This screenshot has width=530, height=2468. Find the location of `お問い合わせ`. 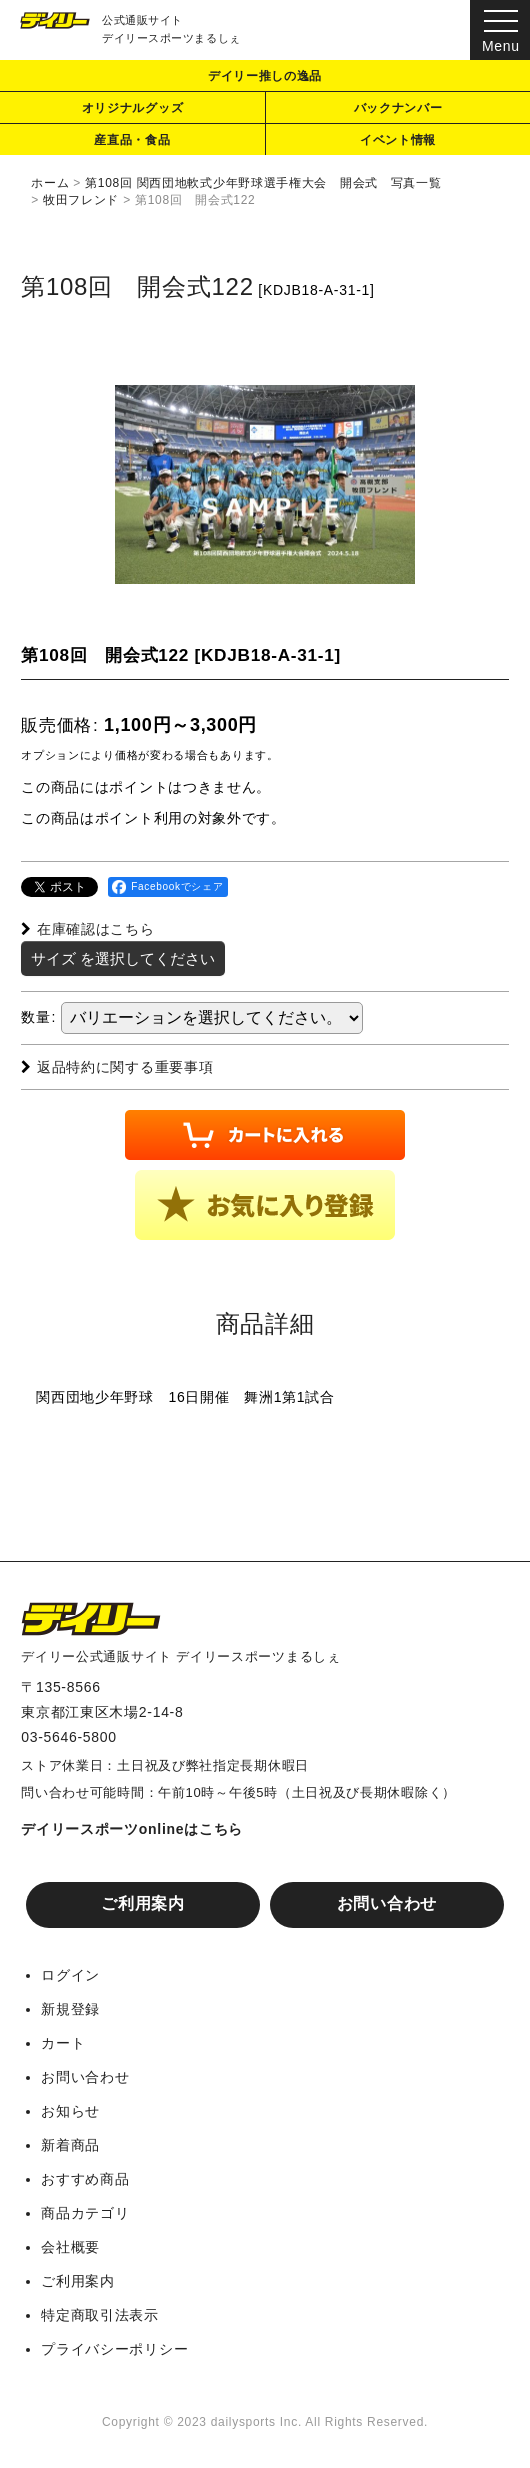

お問い合わせ is located at coordinates (387, 1903).